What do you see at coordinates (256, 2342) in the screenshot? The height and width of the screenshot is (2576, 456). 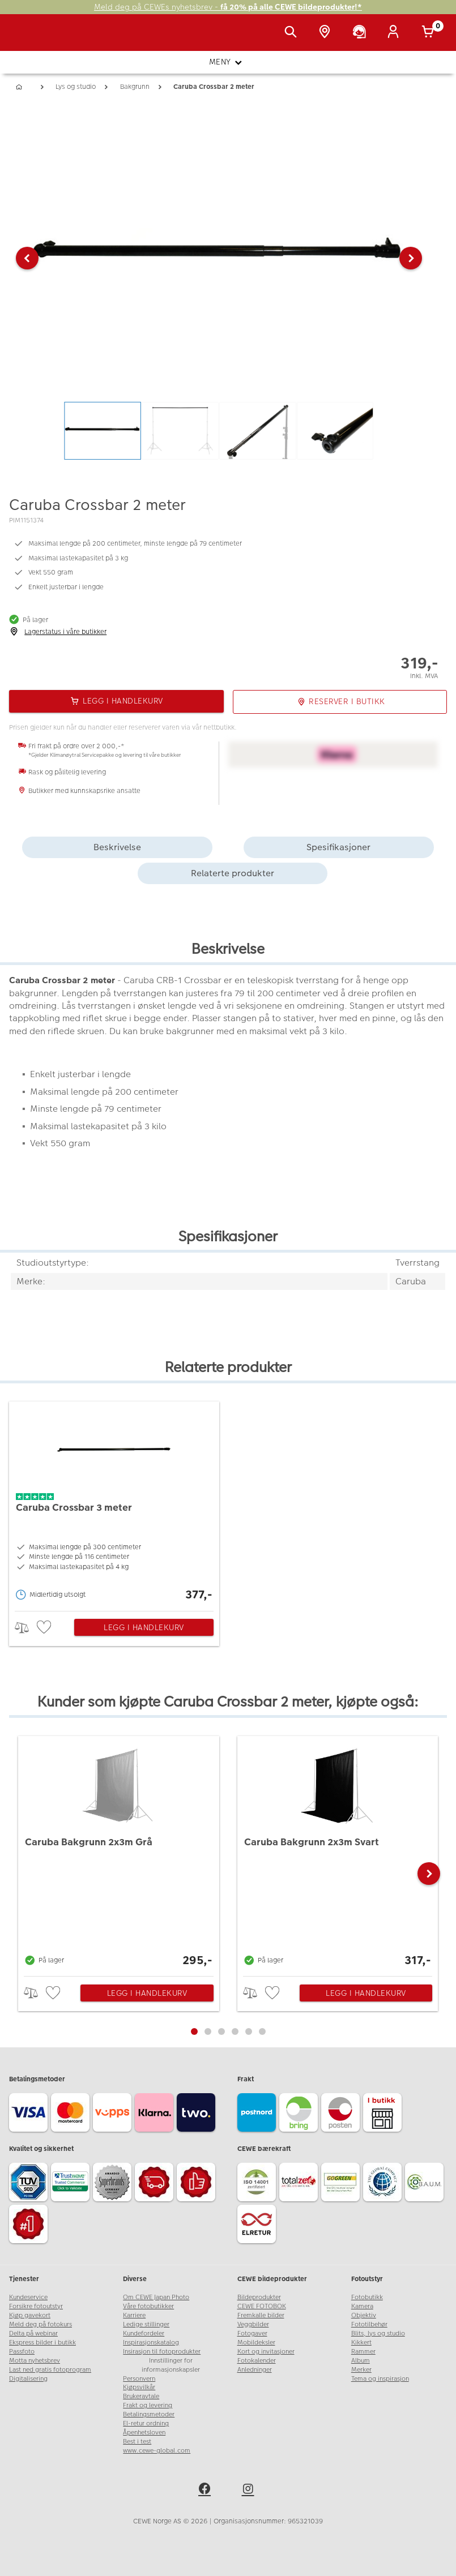 I see `Mobildeksler` at bounding box center [256, 2342].